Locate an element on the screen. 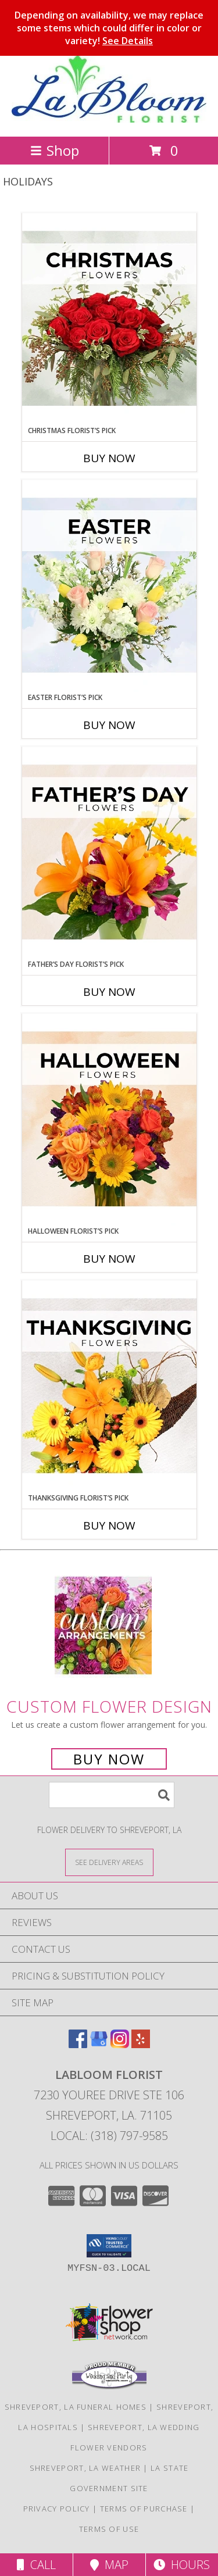  [View our Facebook] is located at coordinates (78, 2044).